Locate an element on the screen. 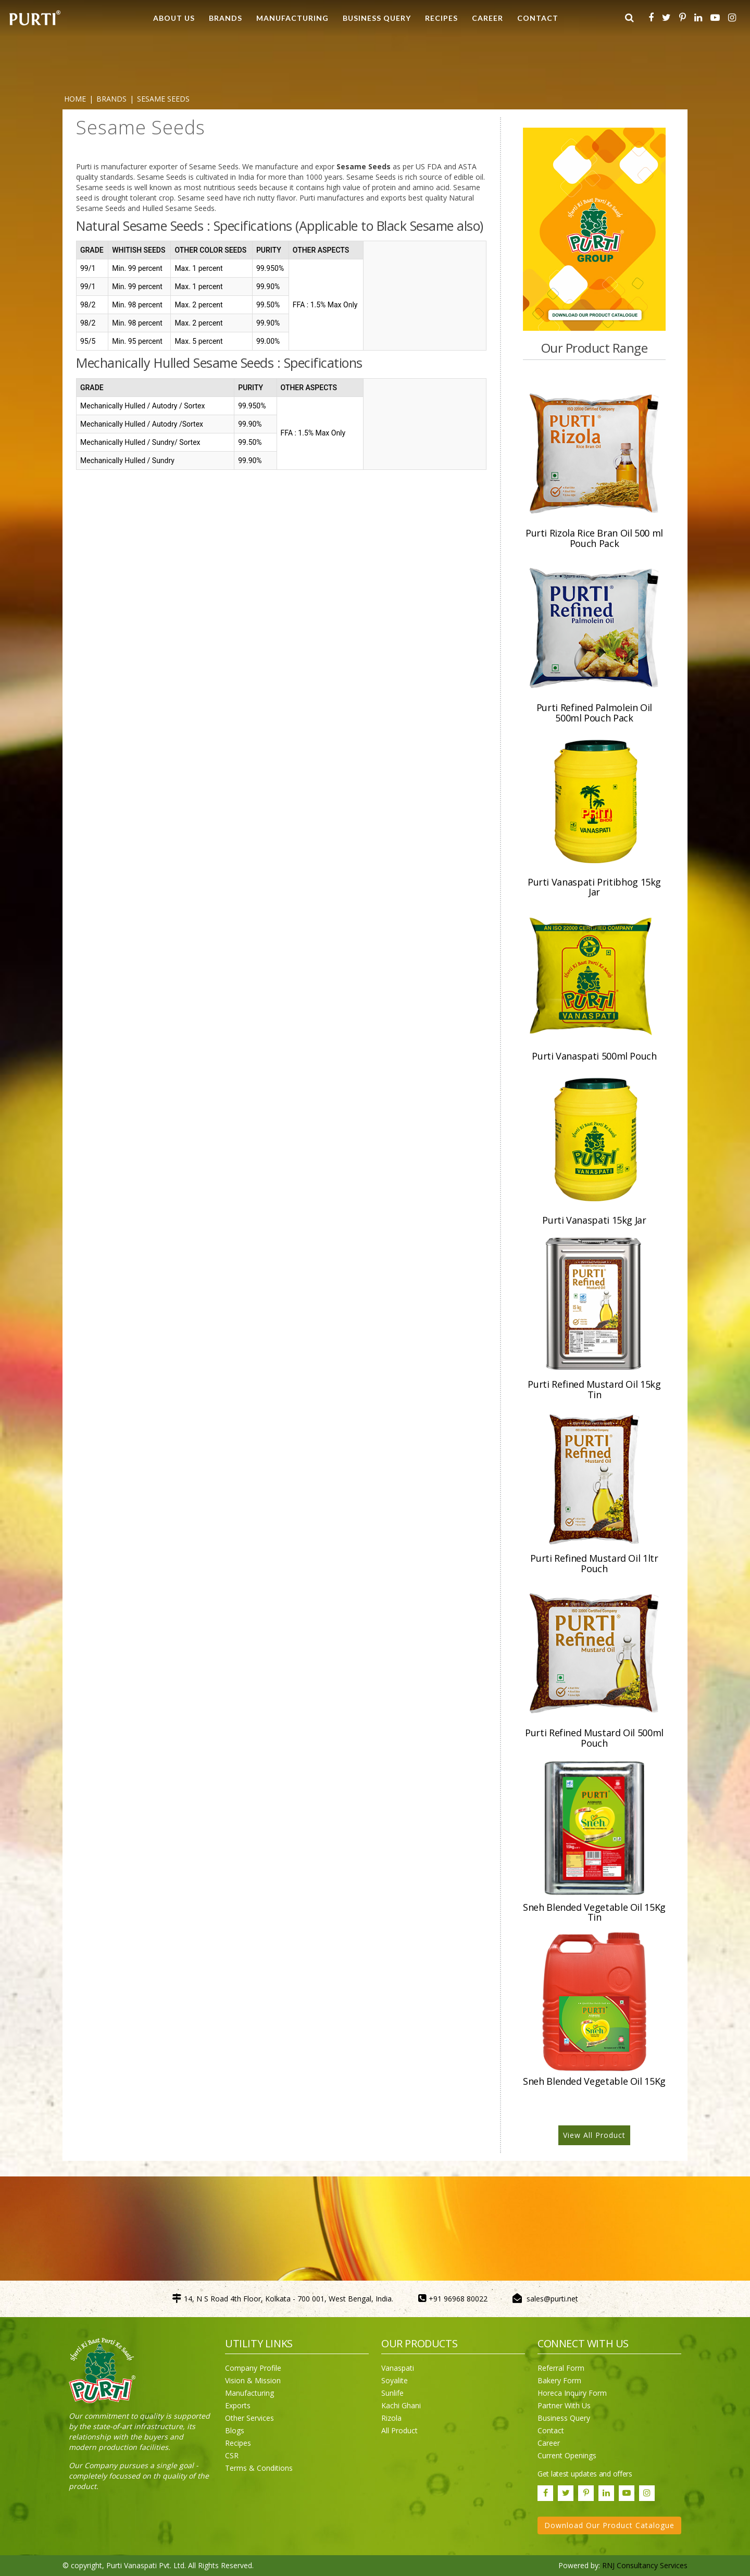  CONTACT is located at coordinates (537, 18).